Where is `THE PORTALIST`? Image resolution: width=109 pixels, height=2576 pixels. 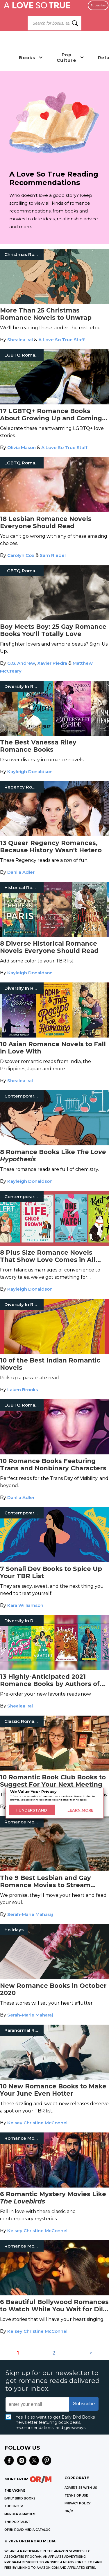
THE PORTALIST is located at coordinates (17, 2522).